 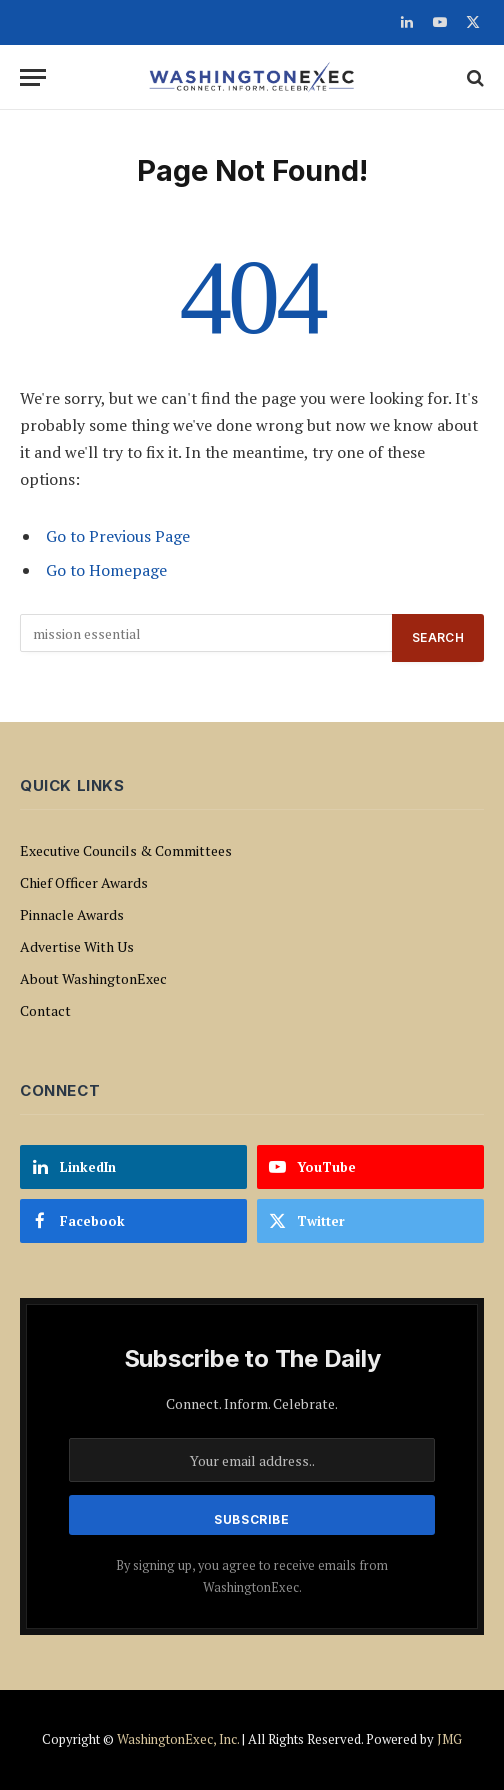 I want to click on Go to Previous Page, so click(x=118, y=536).